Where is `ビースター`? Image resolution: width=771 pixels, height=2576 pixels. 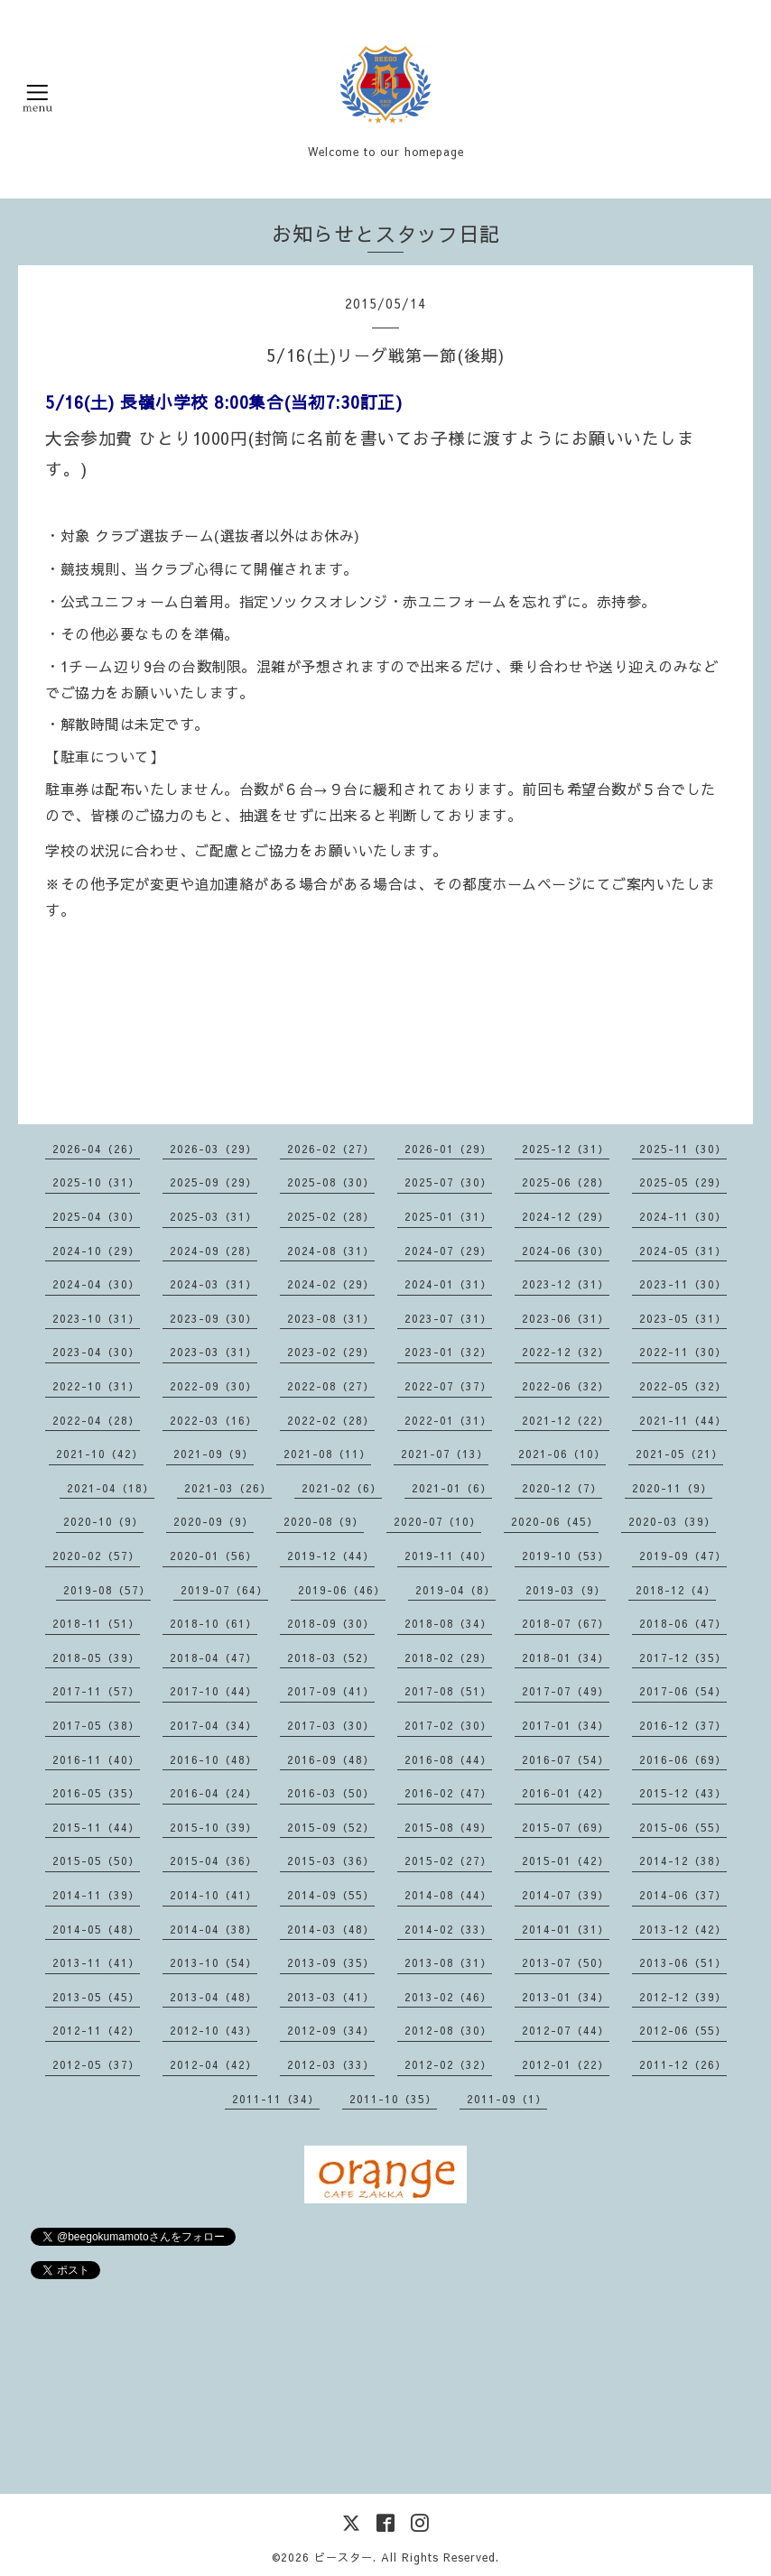
ビースター is located at coordinates (343, 2557).